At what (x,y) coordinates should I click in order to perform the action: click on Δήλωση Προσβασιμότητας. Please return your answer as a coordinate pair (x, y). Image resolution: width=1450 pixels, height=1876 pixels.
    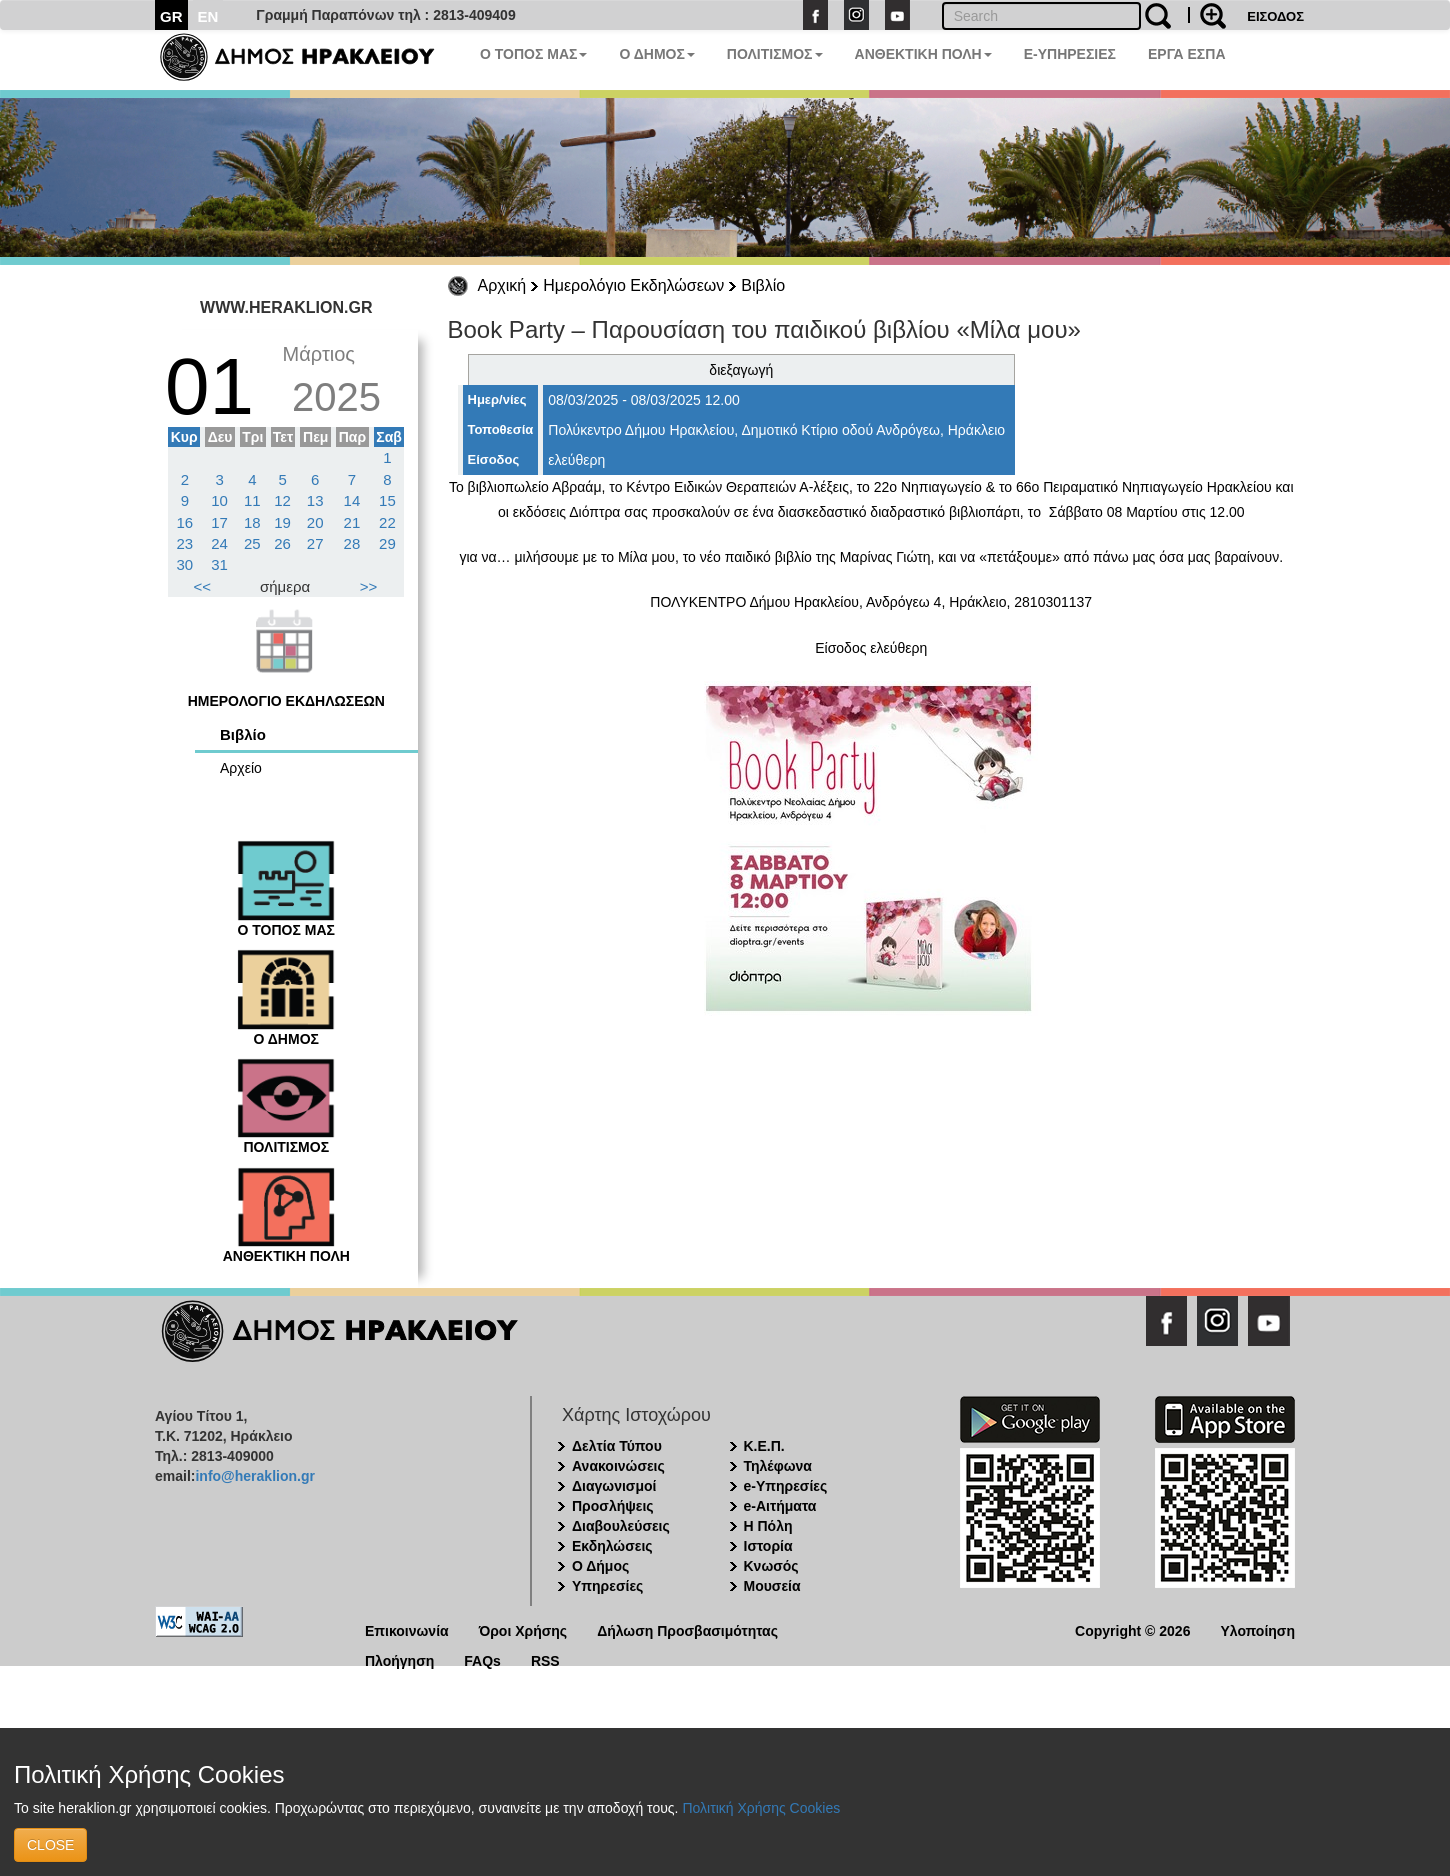
    Looking at the image, I should click on (687, 1629).